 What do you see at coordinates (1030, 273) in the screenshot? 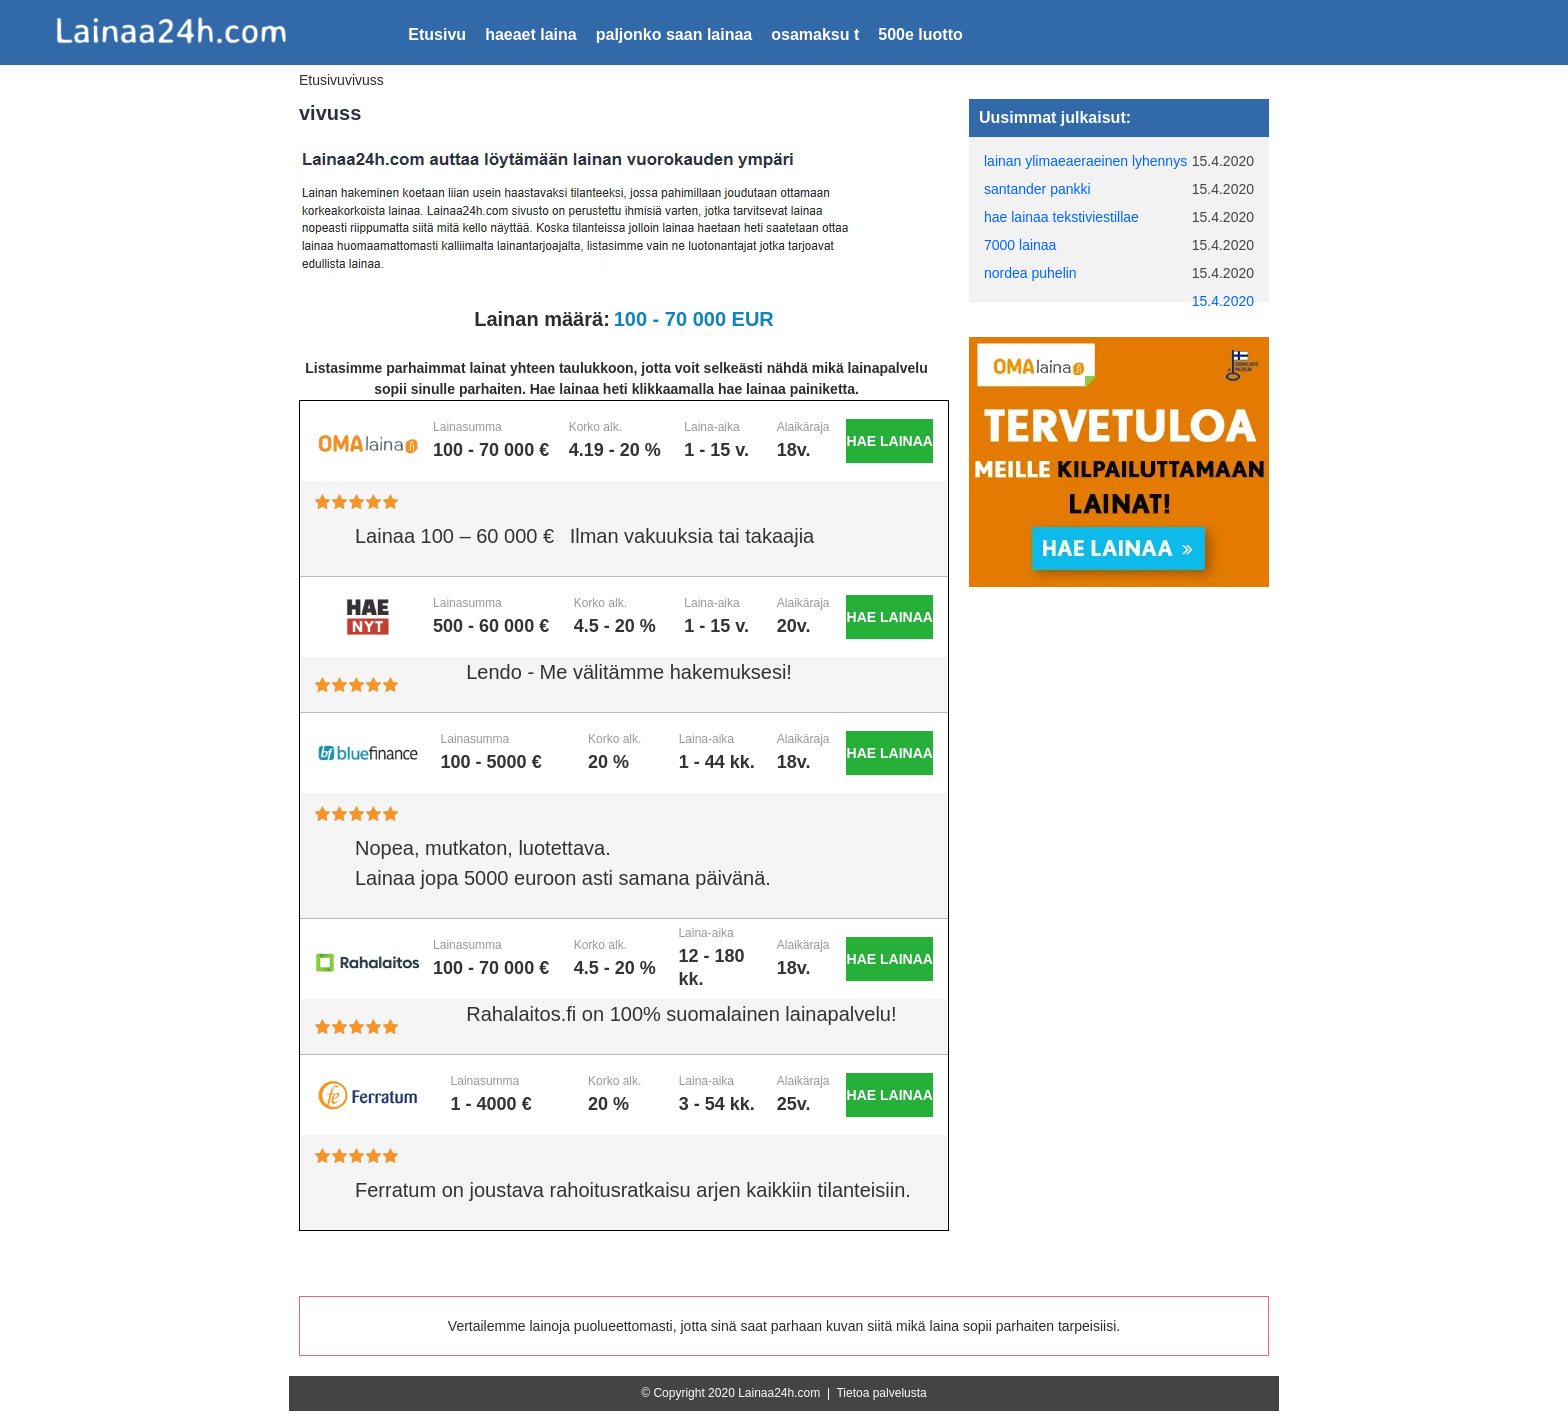
I see `nordea puhelin` at bounding box center [1030, 273].